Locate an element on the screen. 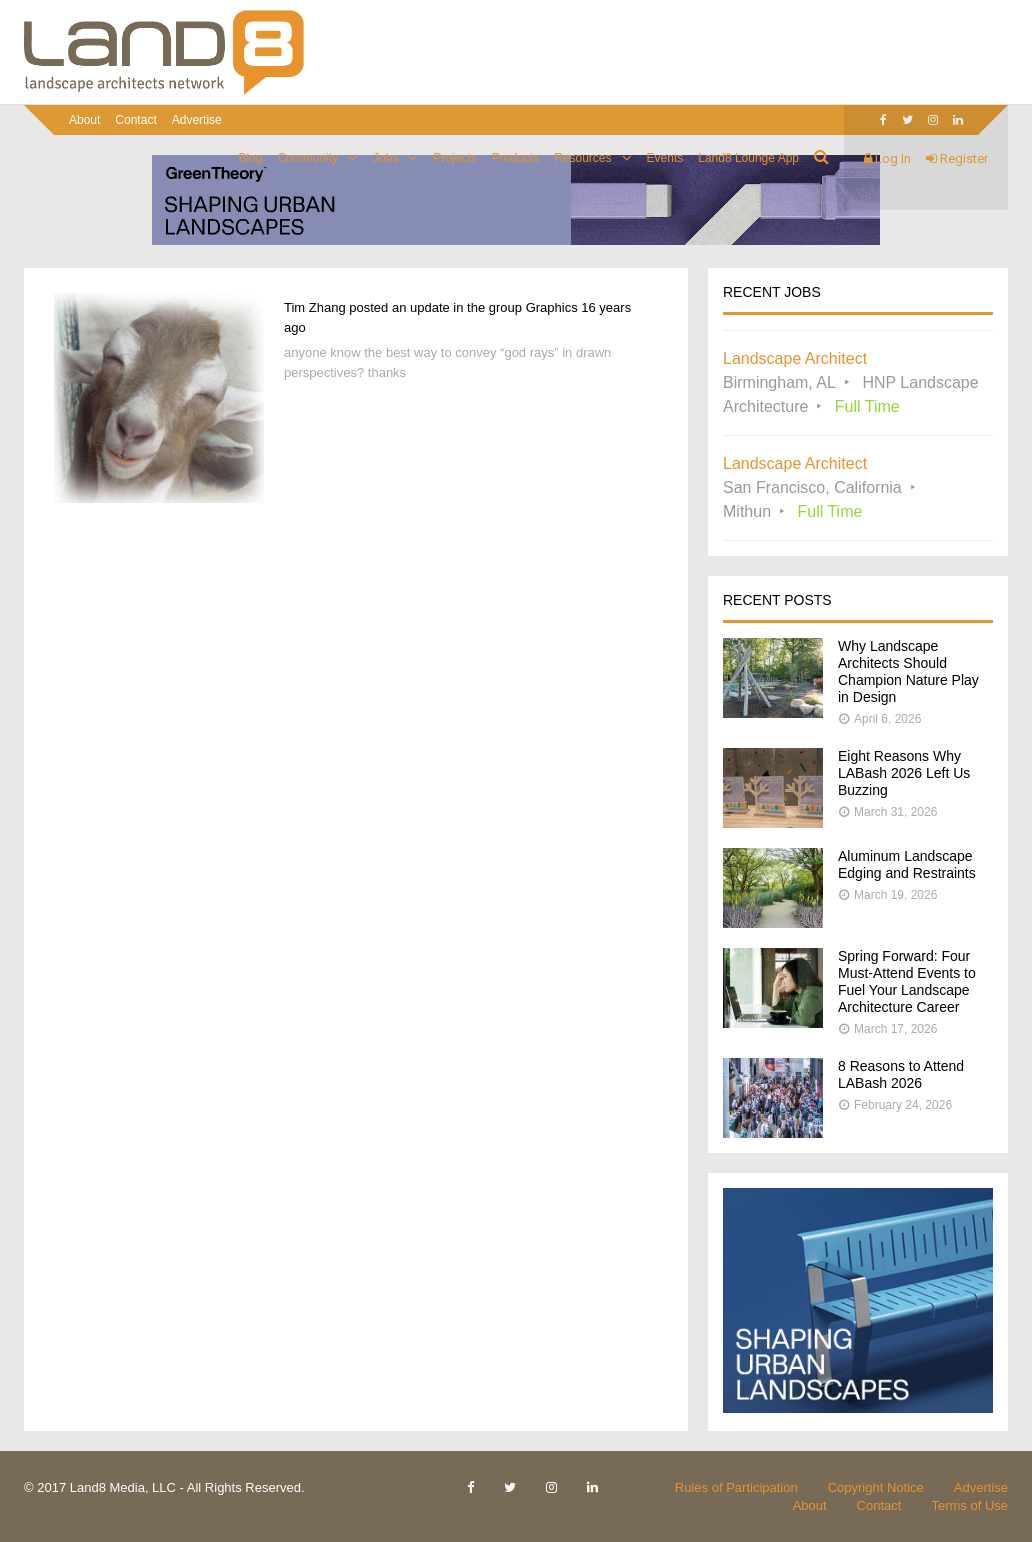 This screenshot has height=1542, width=1032. Rules of Participation is located at coordinates (736, 1487).